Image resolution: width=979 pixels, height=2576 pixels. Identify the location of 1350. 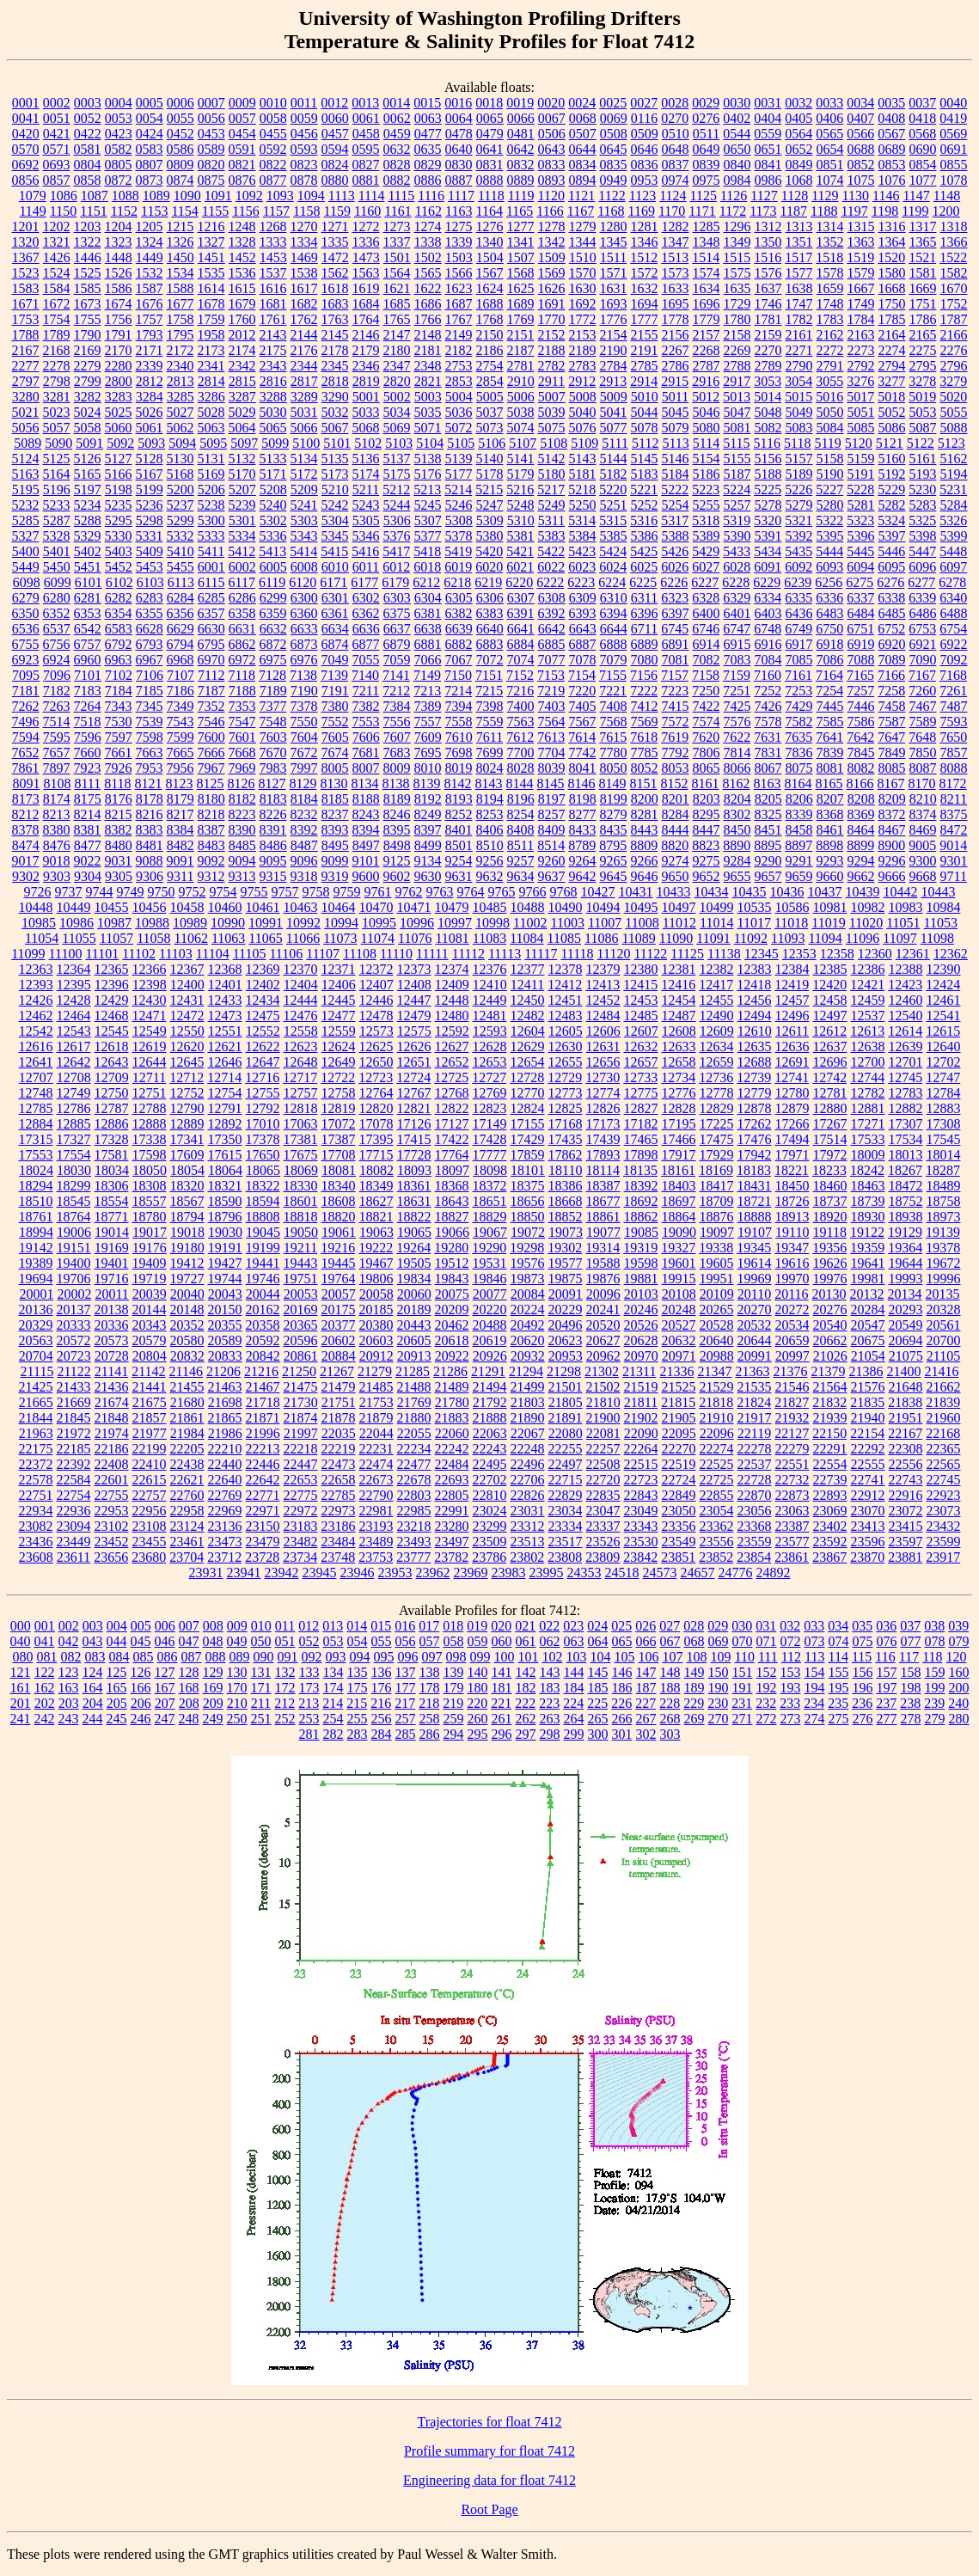
(768, 242).